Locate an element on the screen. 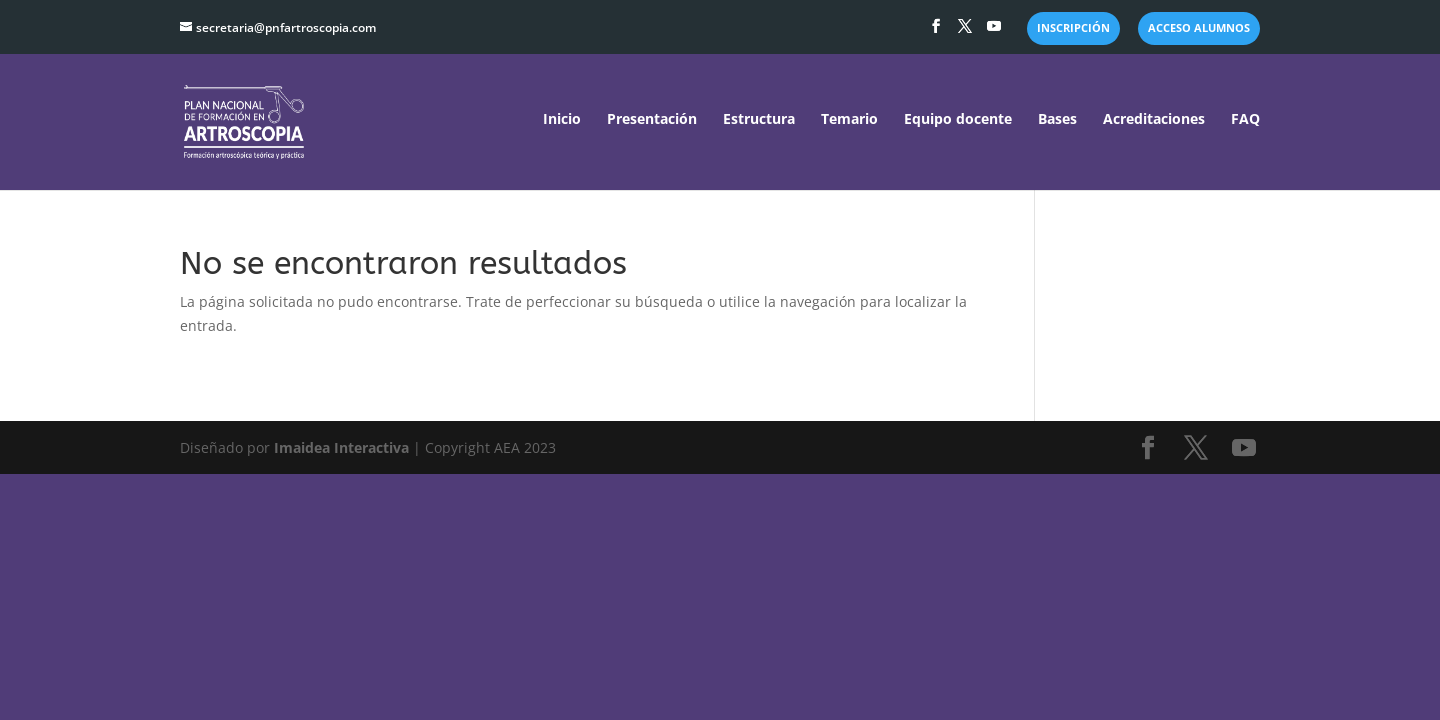 The width and height of the screenshot is (1440, 720). Bases is located at coordinates (1057, 120).